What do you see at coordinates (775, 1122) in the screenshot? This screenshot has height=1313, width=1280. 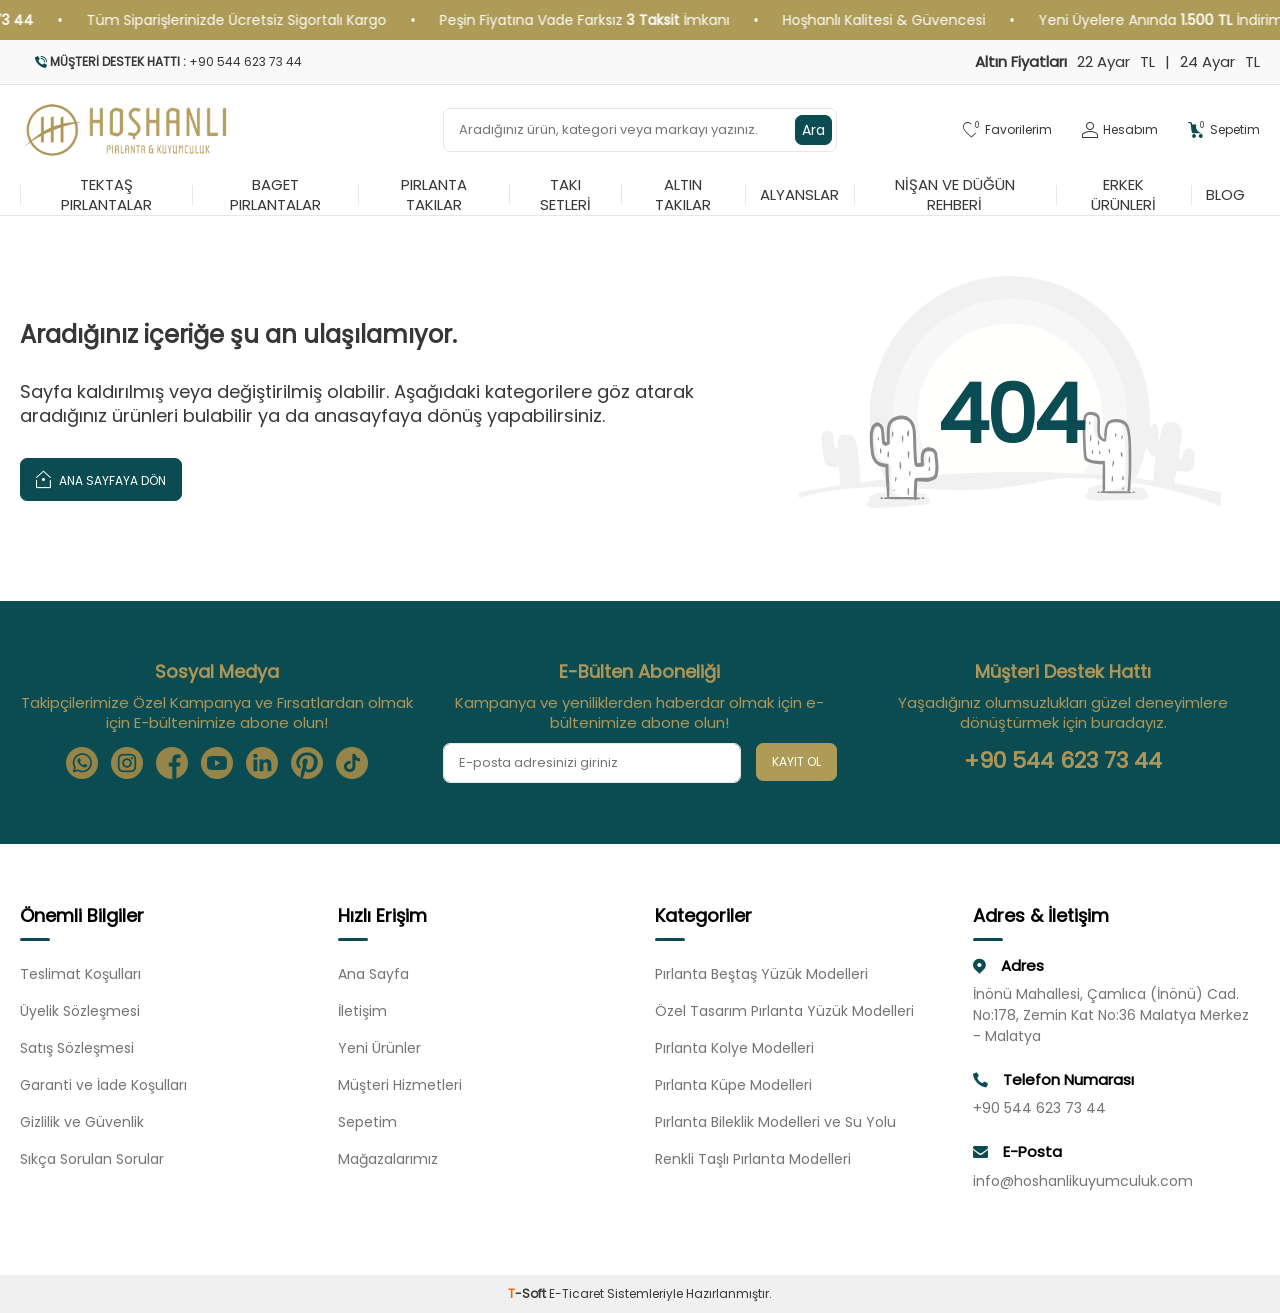 I see `Pırlanta Bileklik Modelleri ve Su Yolu` at bounding box center [775, 1122].